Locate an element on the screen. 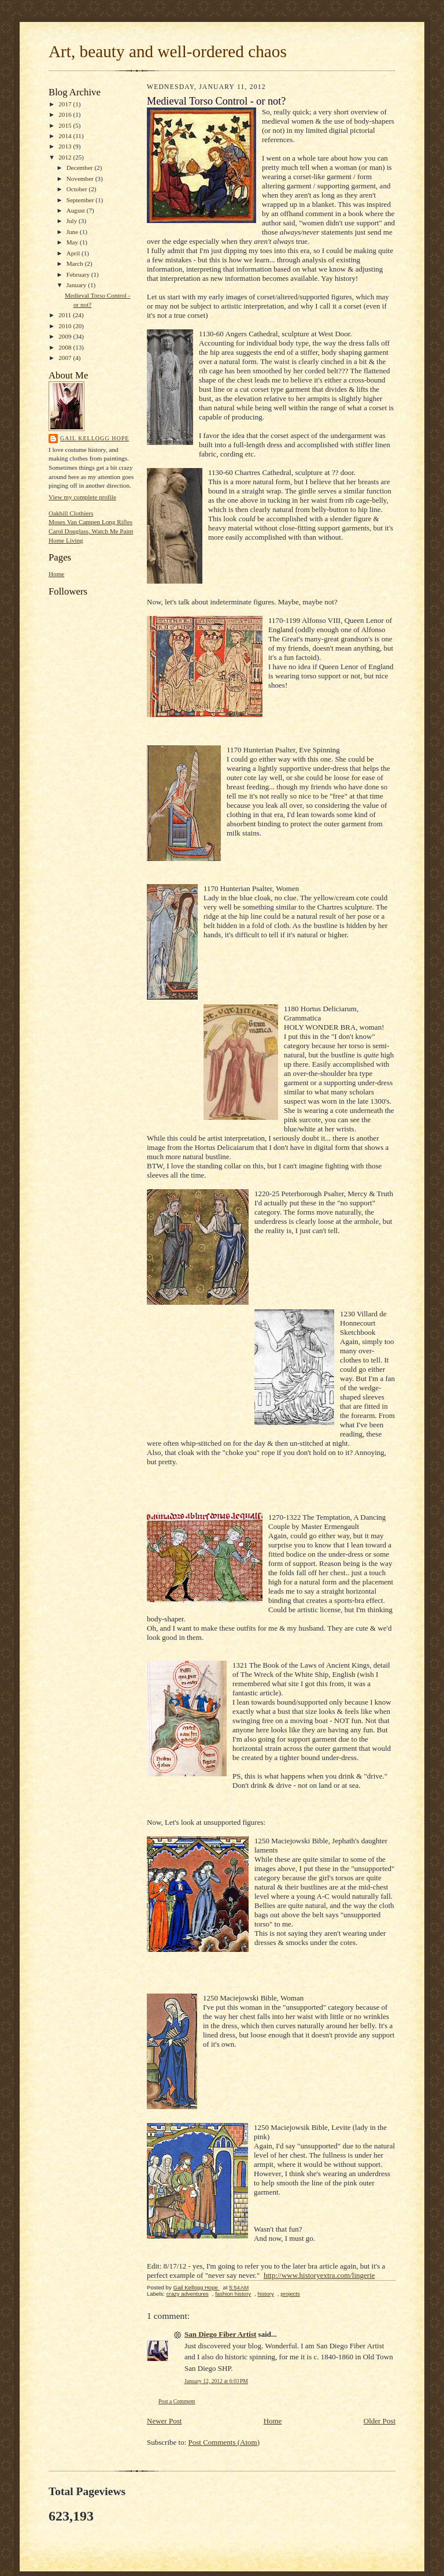 The width and height of the screenshot is (444, 2576). Post Comments (Atom) is located at coordinates (224, 2442).